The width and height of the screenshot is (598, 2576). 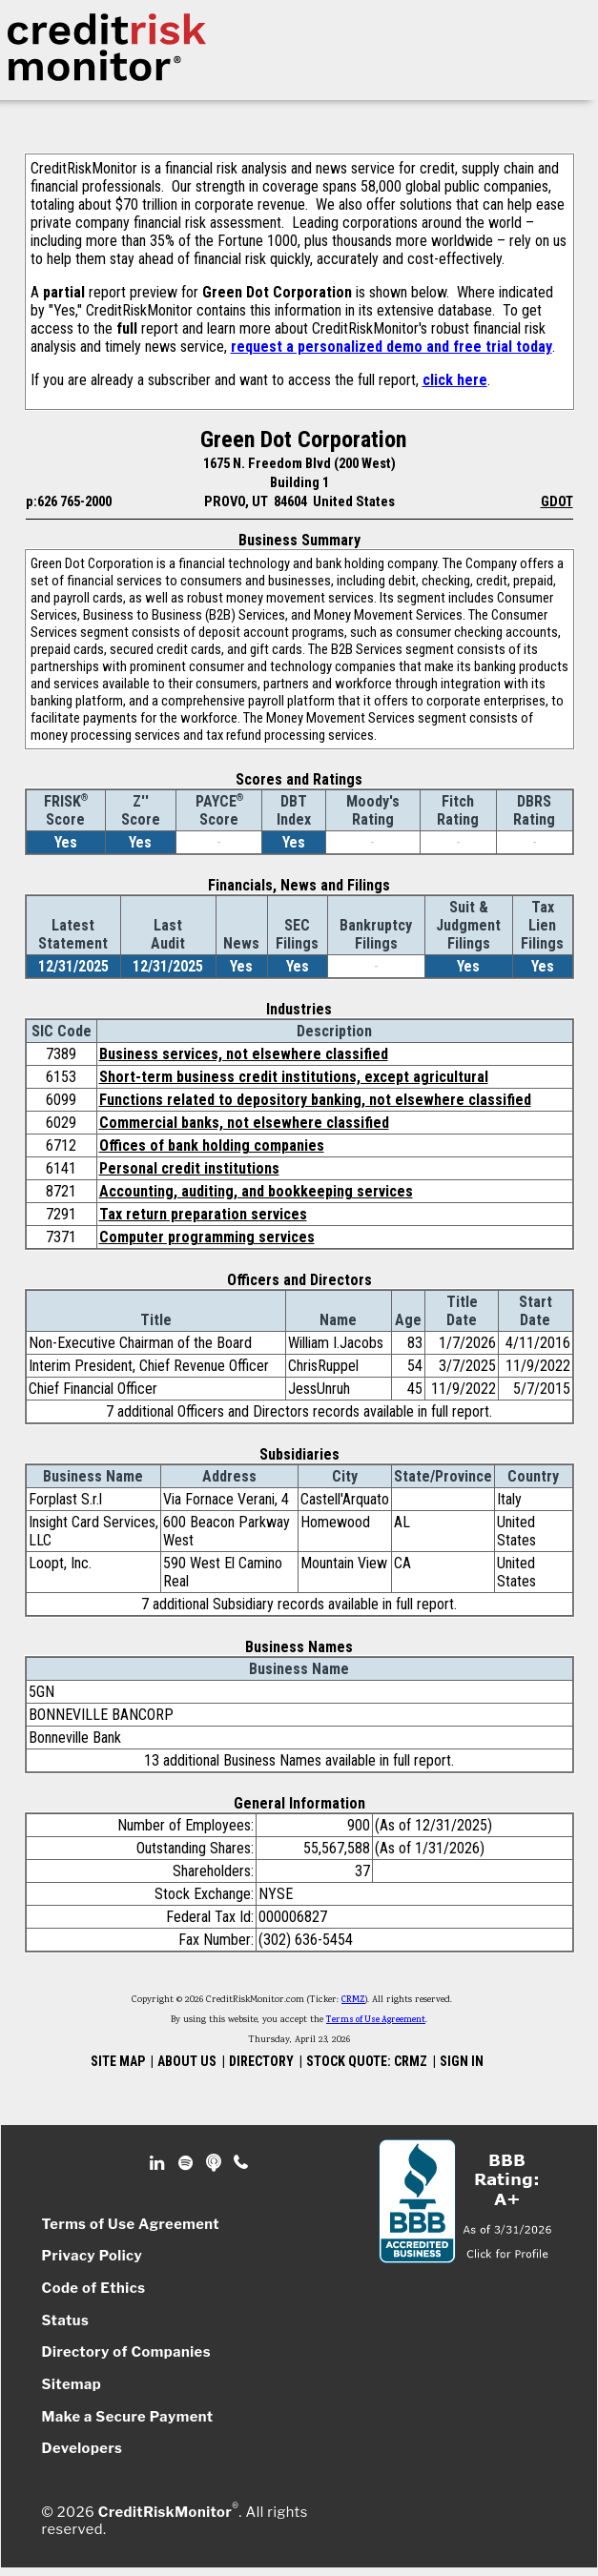 I want to click on Directory of Companies, so click(x=126, y=2352).